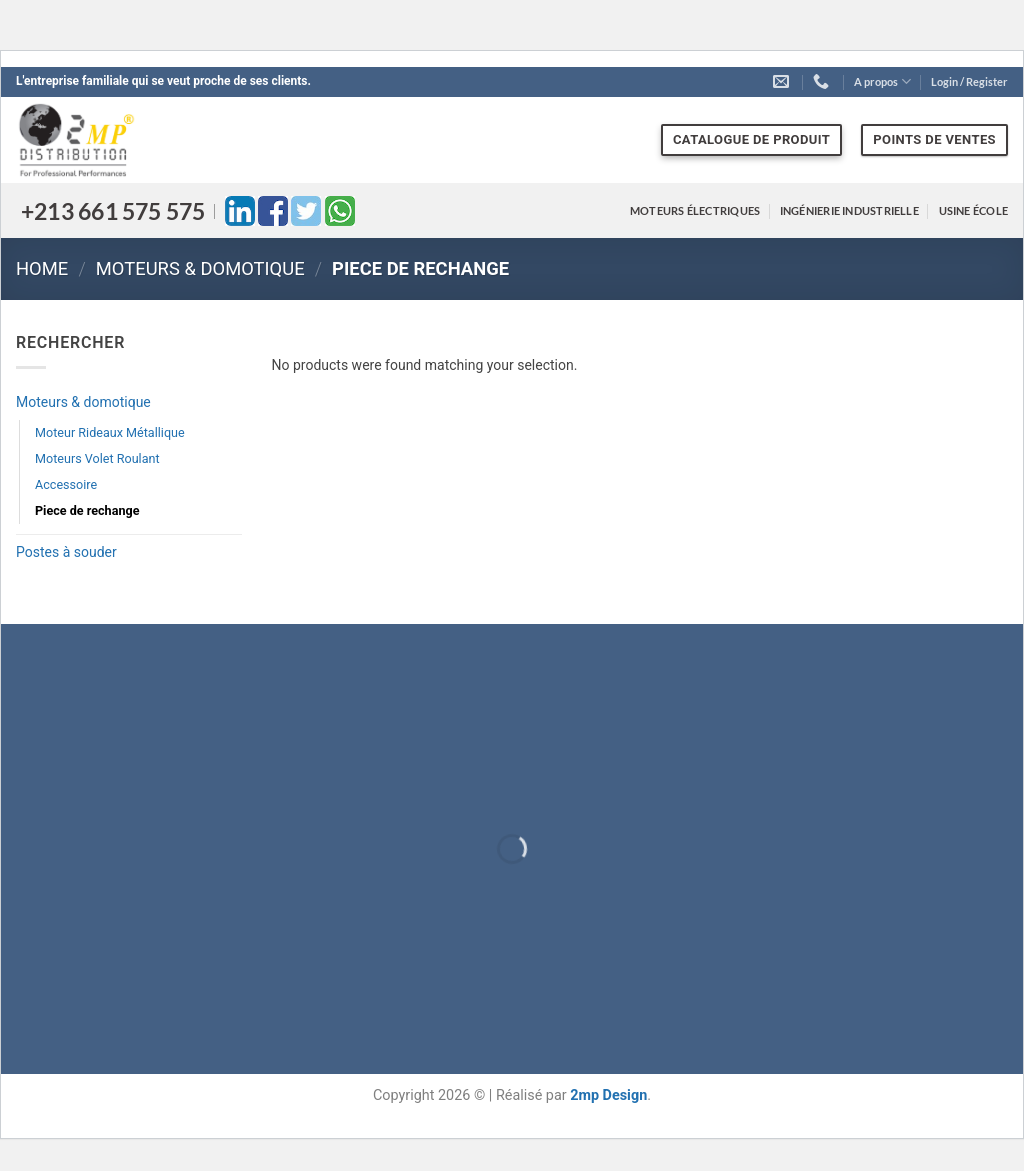 The height and width of the screenshot is (1171, 1024). What do you see at coordinates (849, 210) in the screenshot?
I see `Ingénierie industrielle` at bounding box center [849, 210].